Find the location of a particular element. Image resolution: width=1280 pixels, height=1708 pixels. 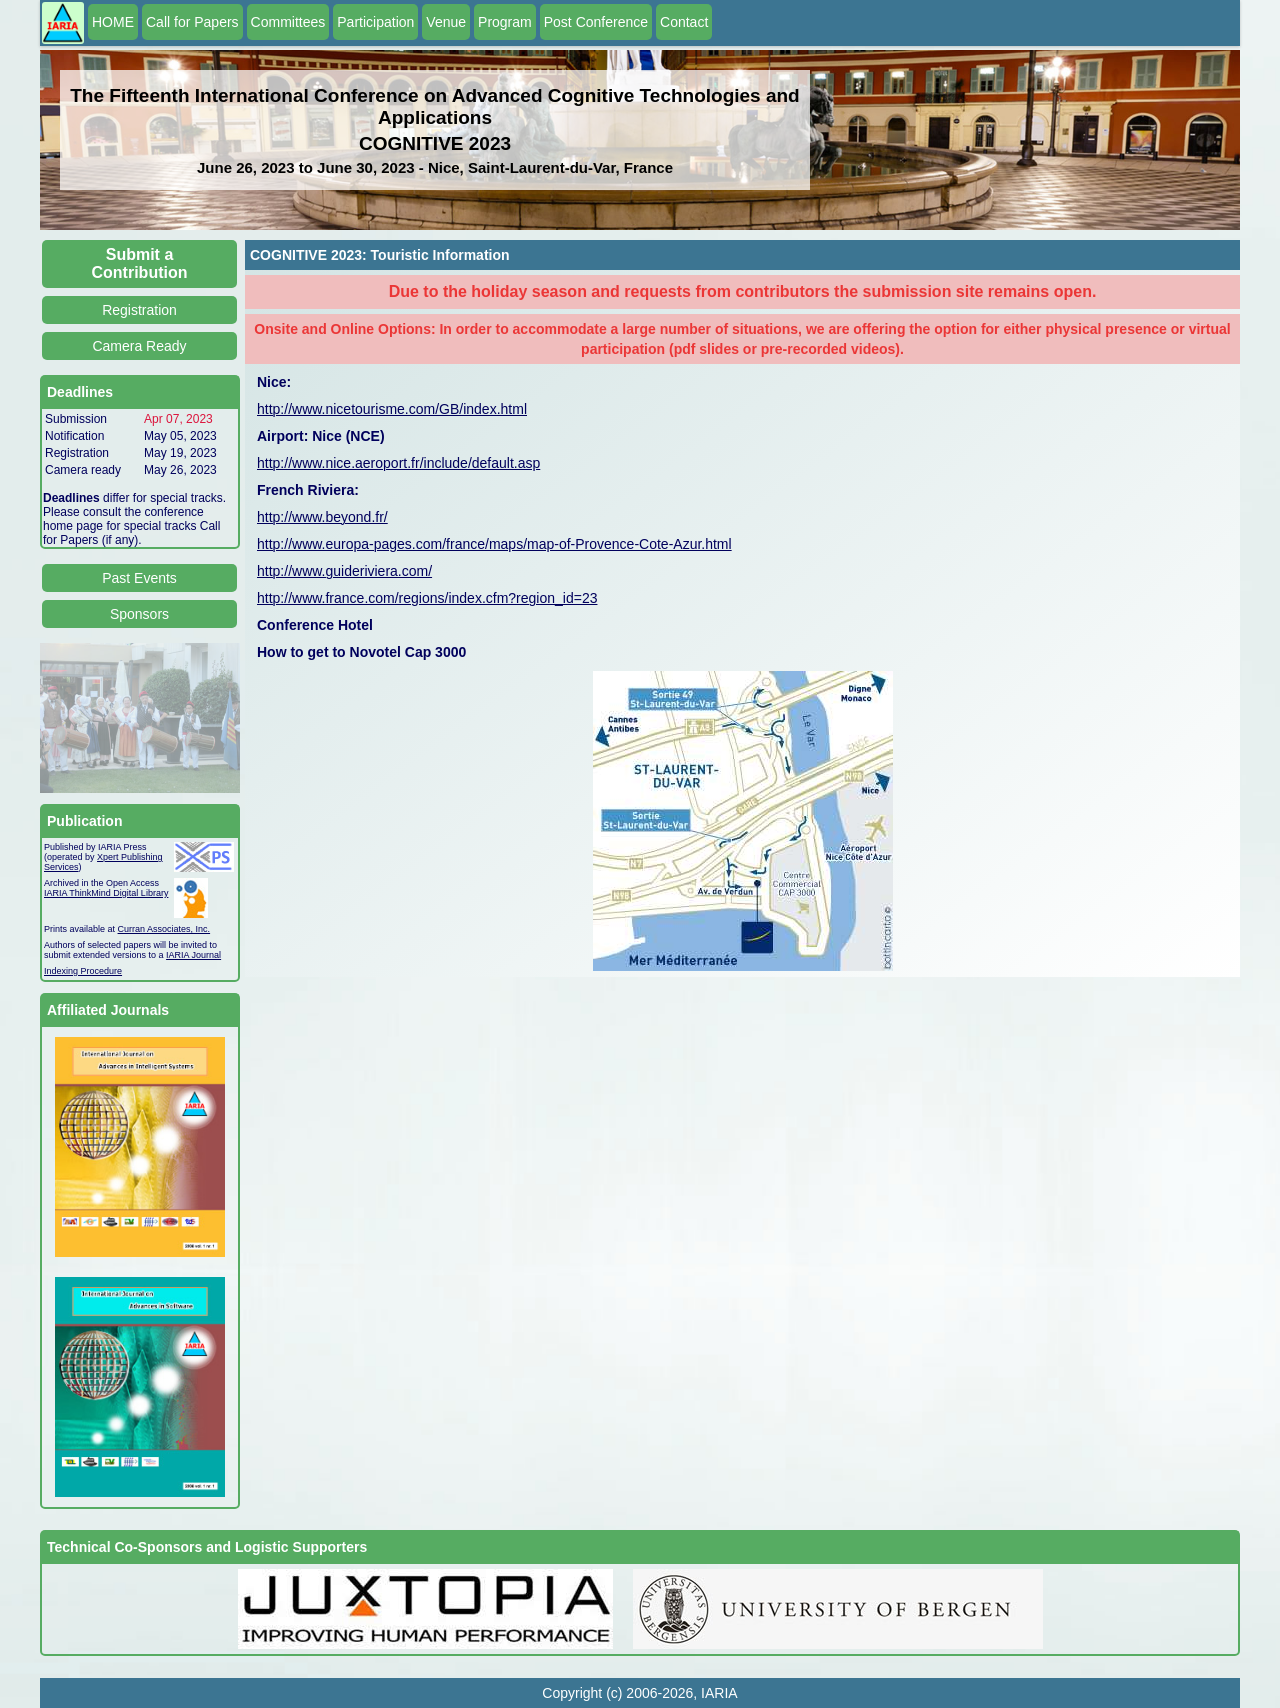

IARIA Journal is located at coordinates (193, 955).